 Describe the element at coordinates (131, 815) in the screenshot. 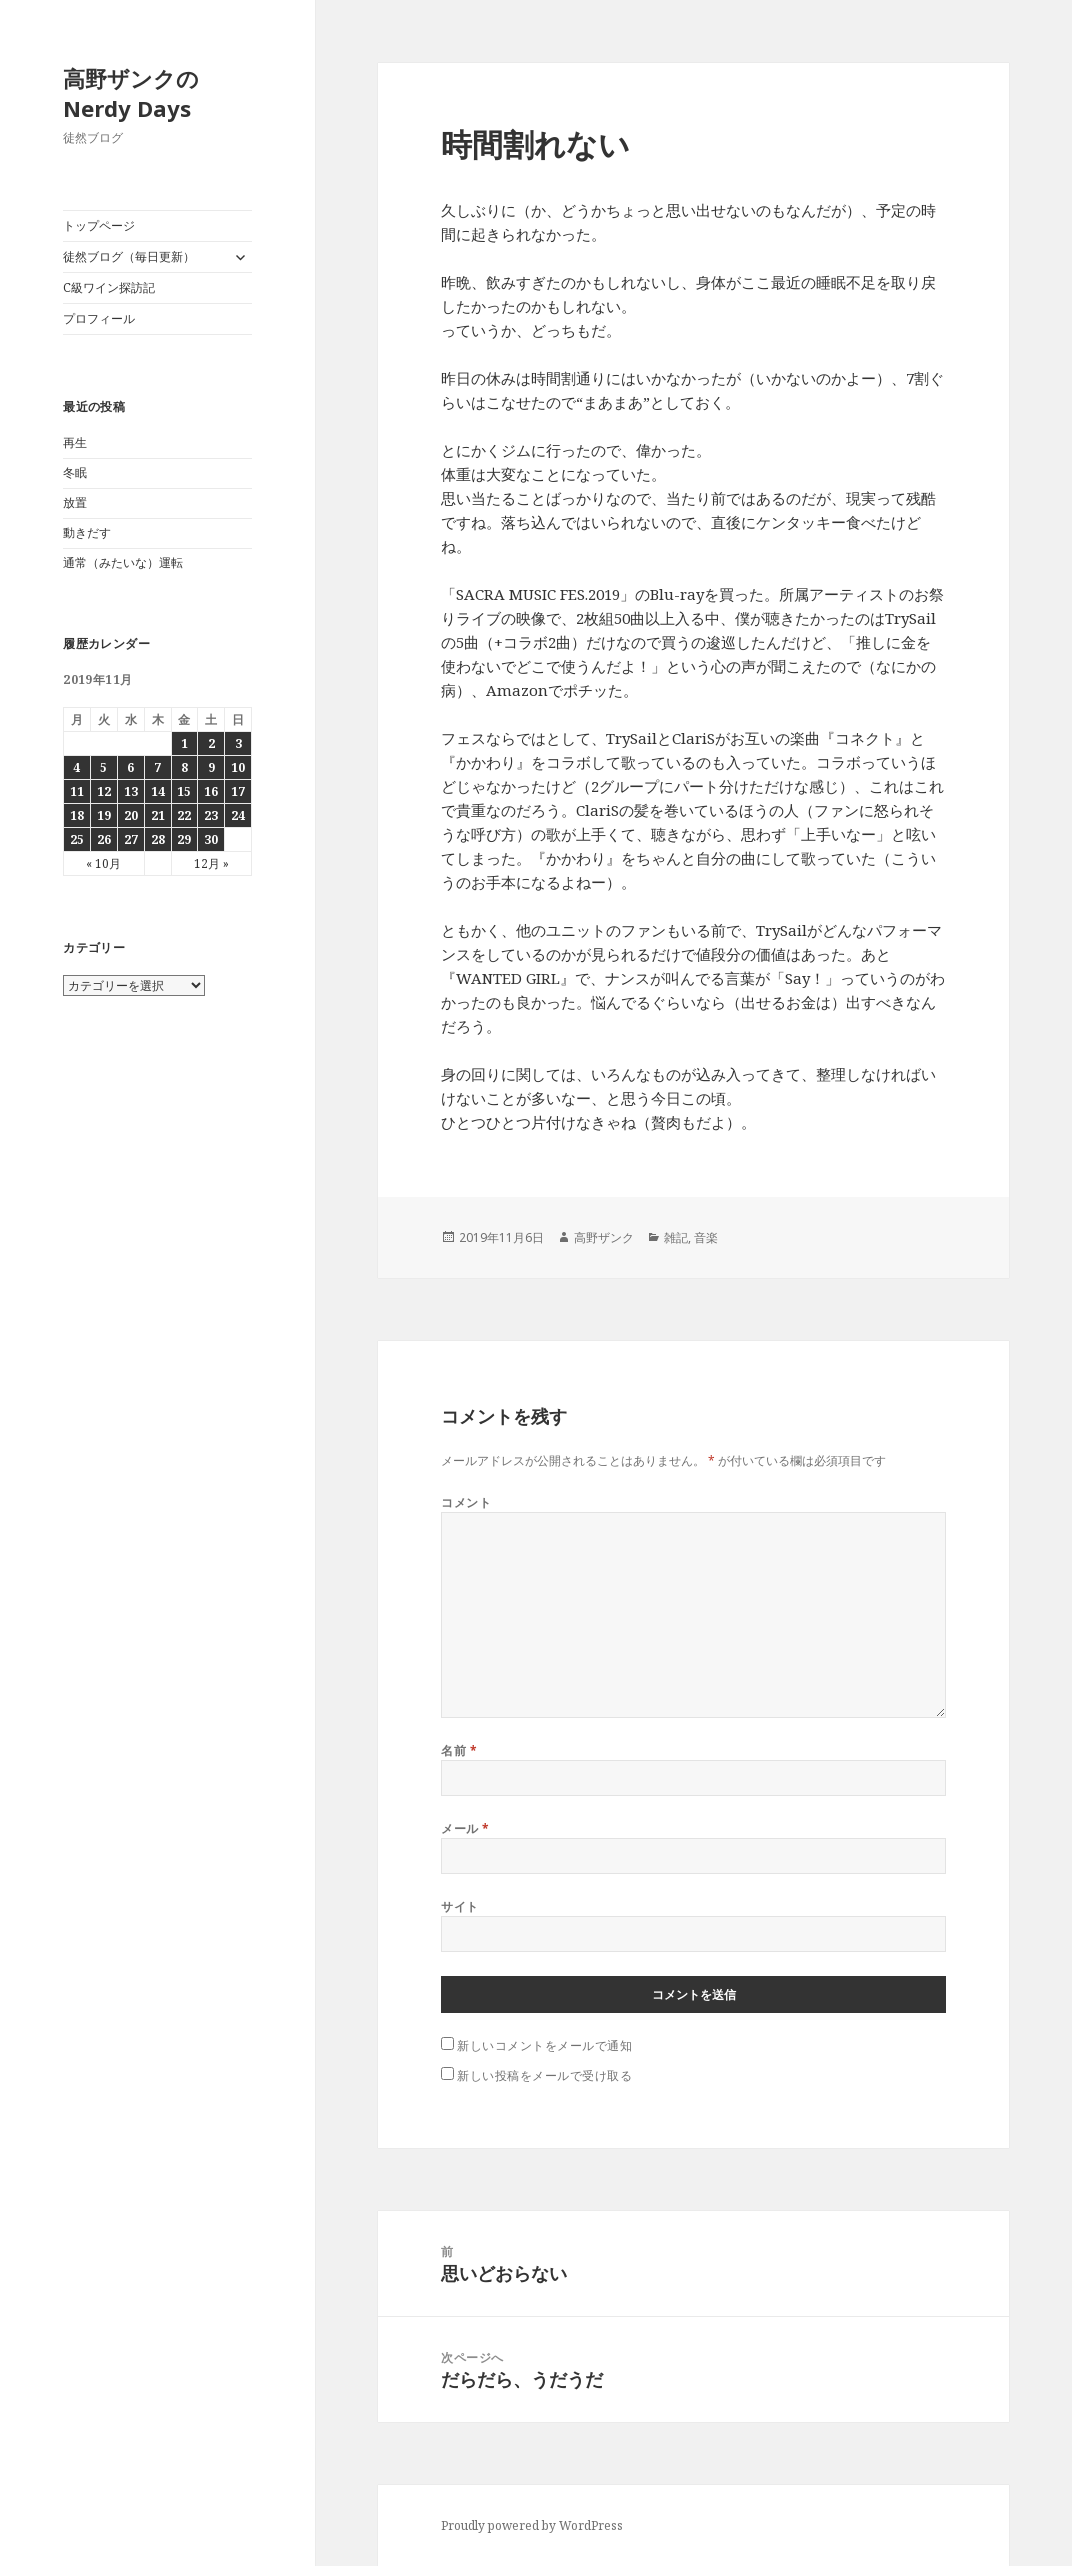

I see `20 [2019年11月20日 に投稿を公開]` at that location.